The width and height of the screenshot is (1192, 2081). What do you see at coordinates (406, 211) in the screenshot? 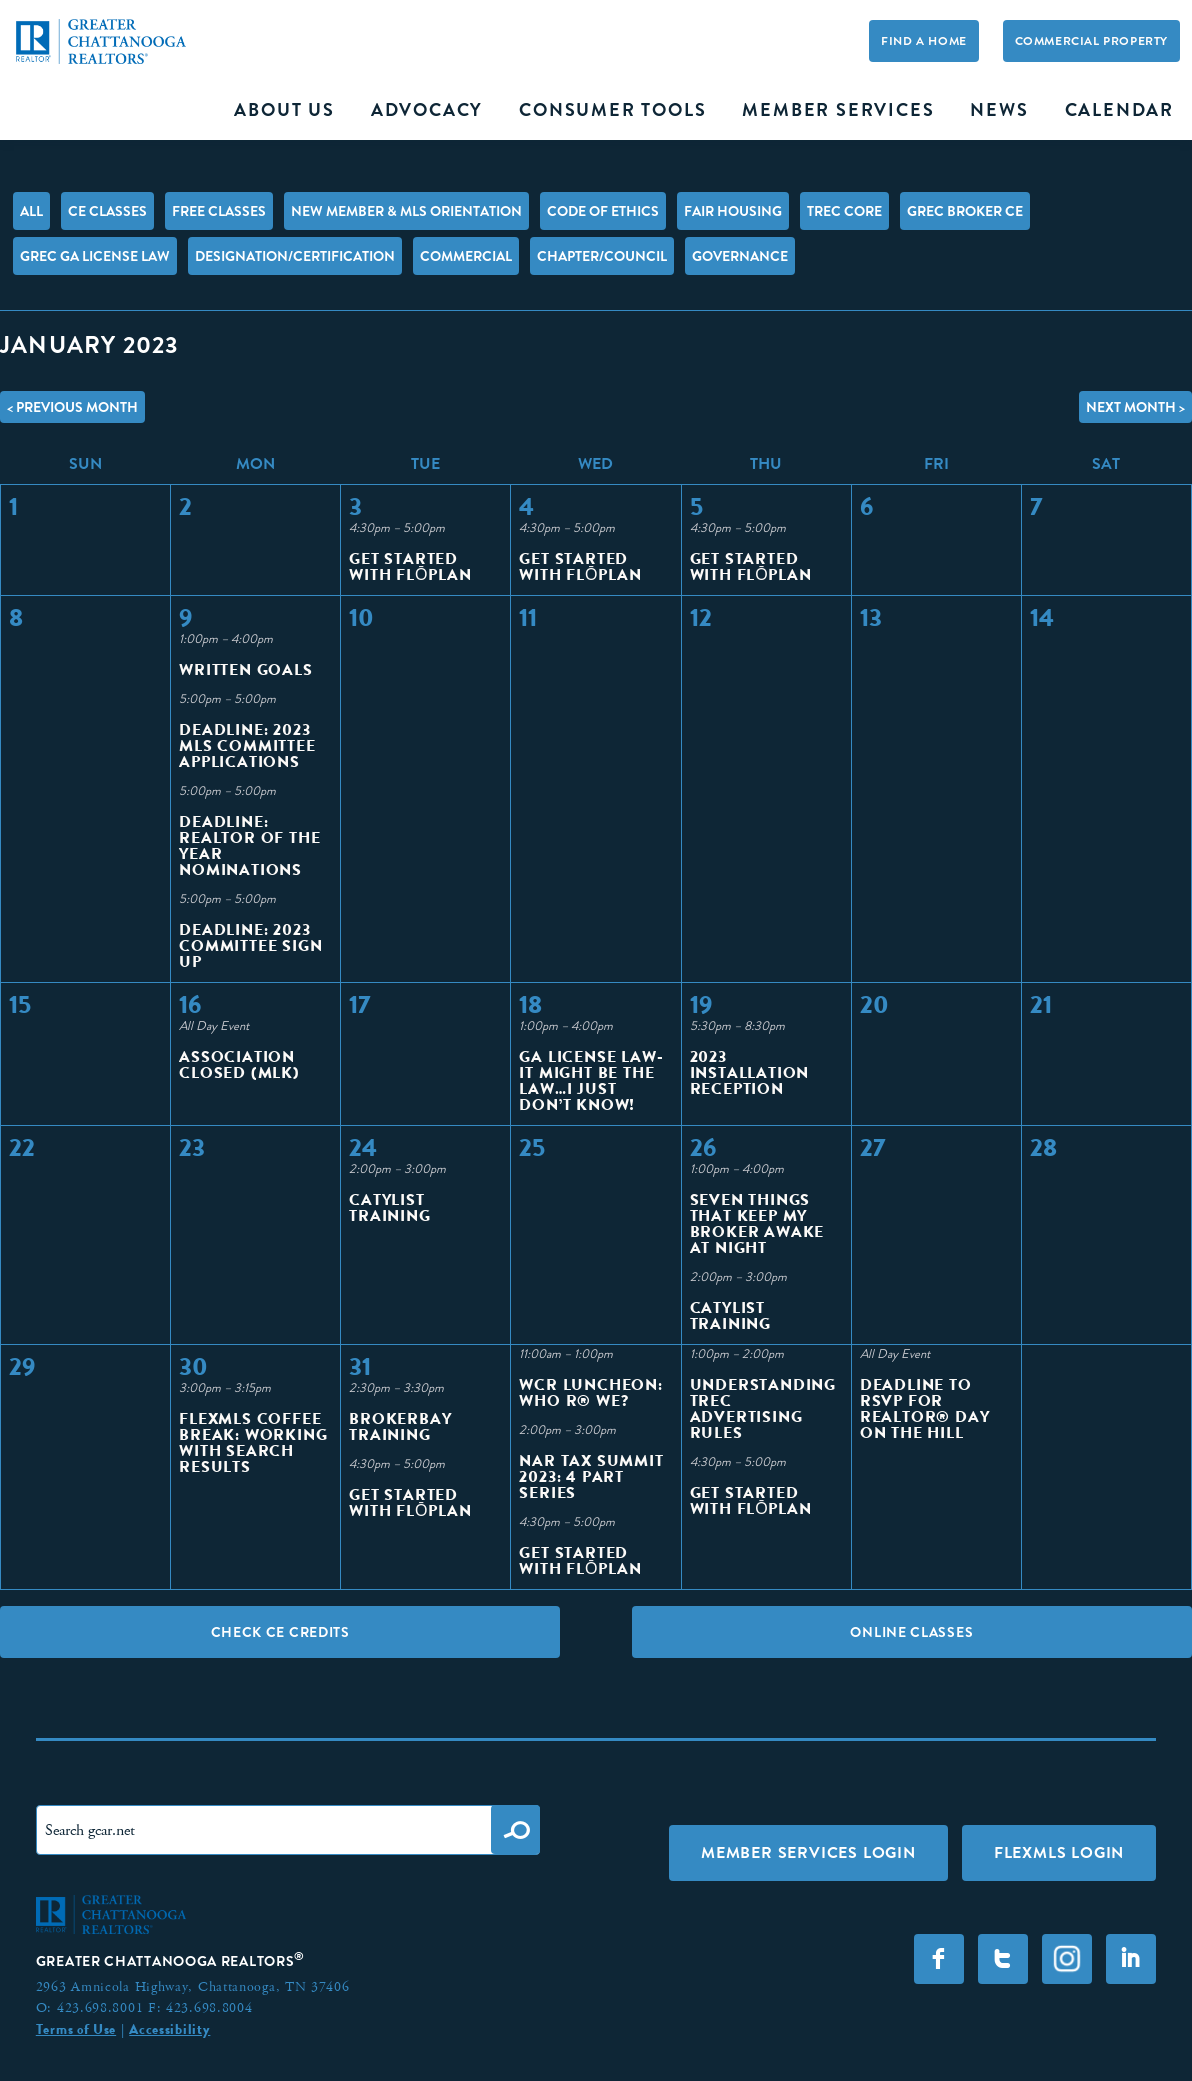
I see `New Member & MLS Orientation` at bounding box center [406, 211].